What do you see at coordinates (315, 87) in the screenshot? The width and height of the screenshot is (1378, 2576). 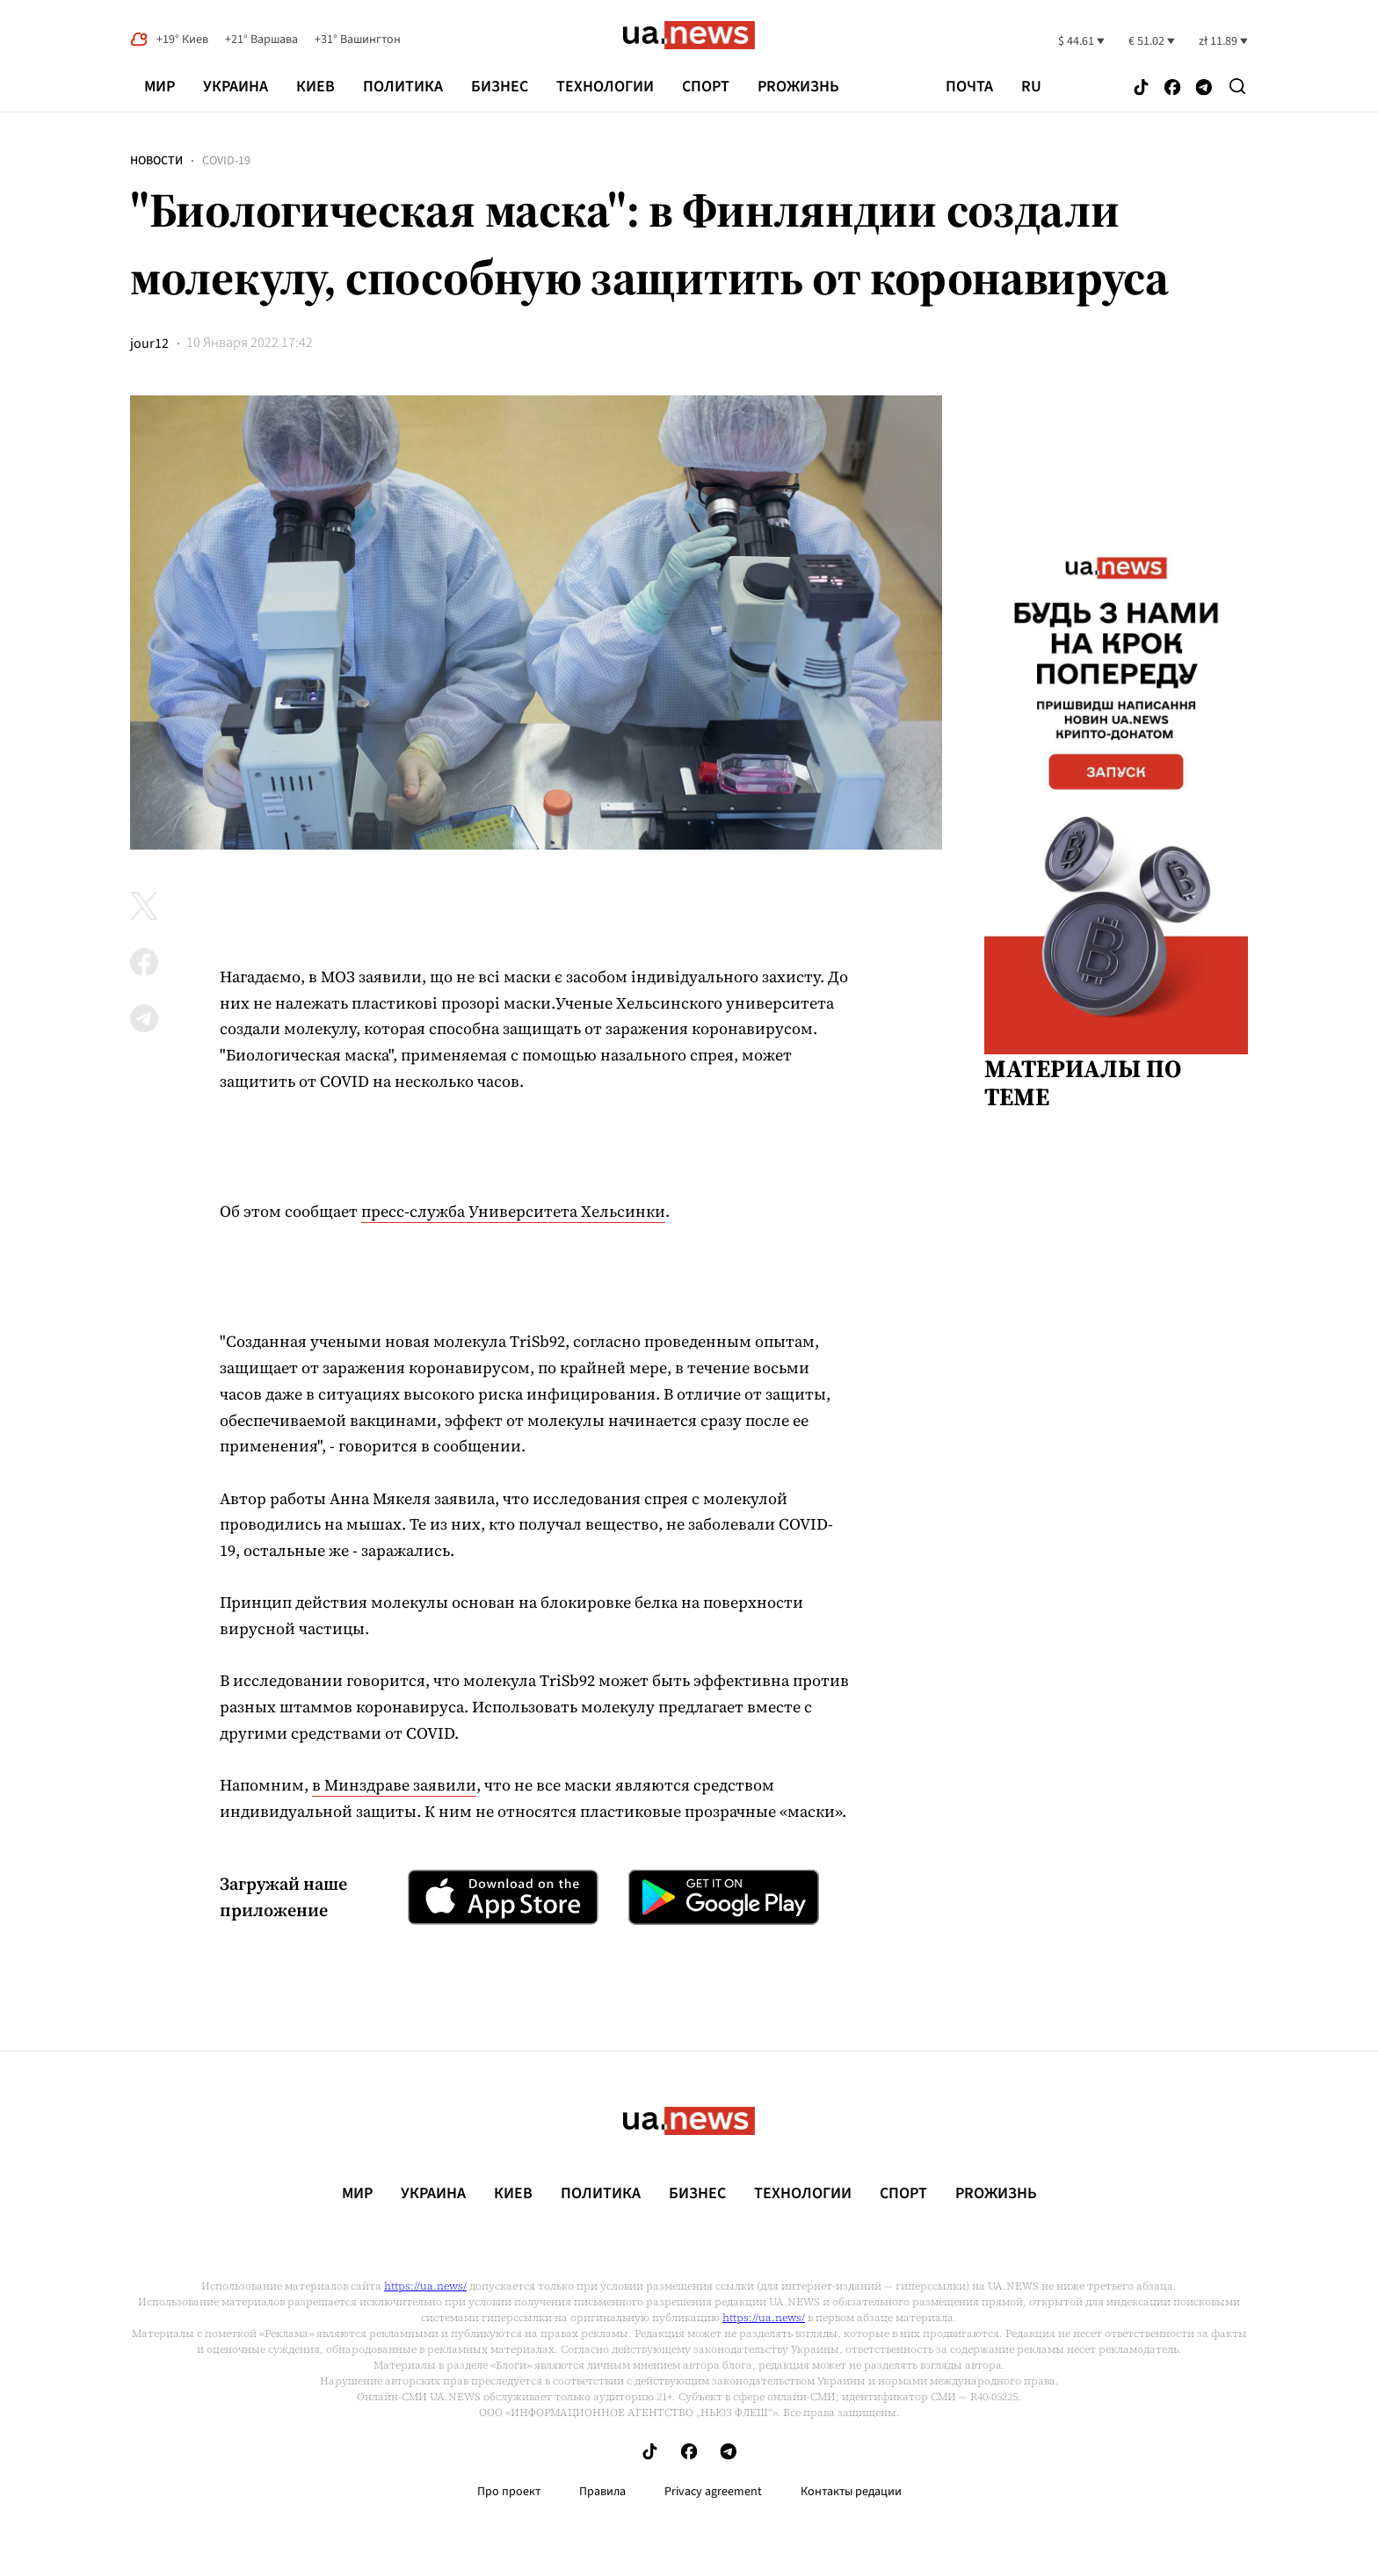 I see `Киев` at bounding box center [315, 87].